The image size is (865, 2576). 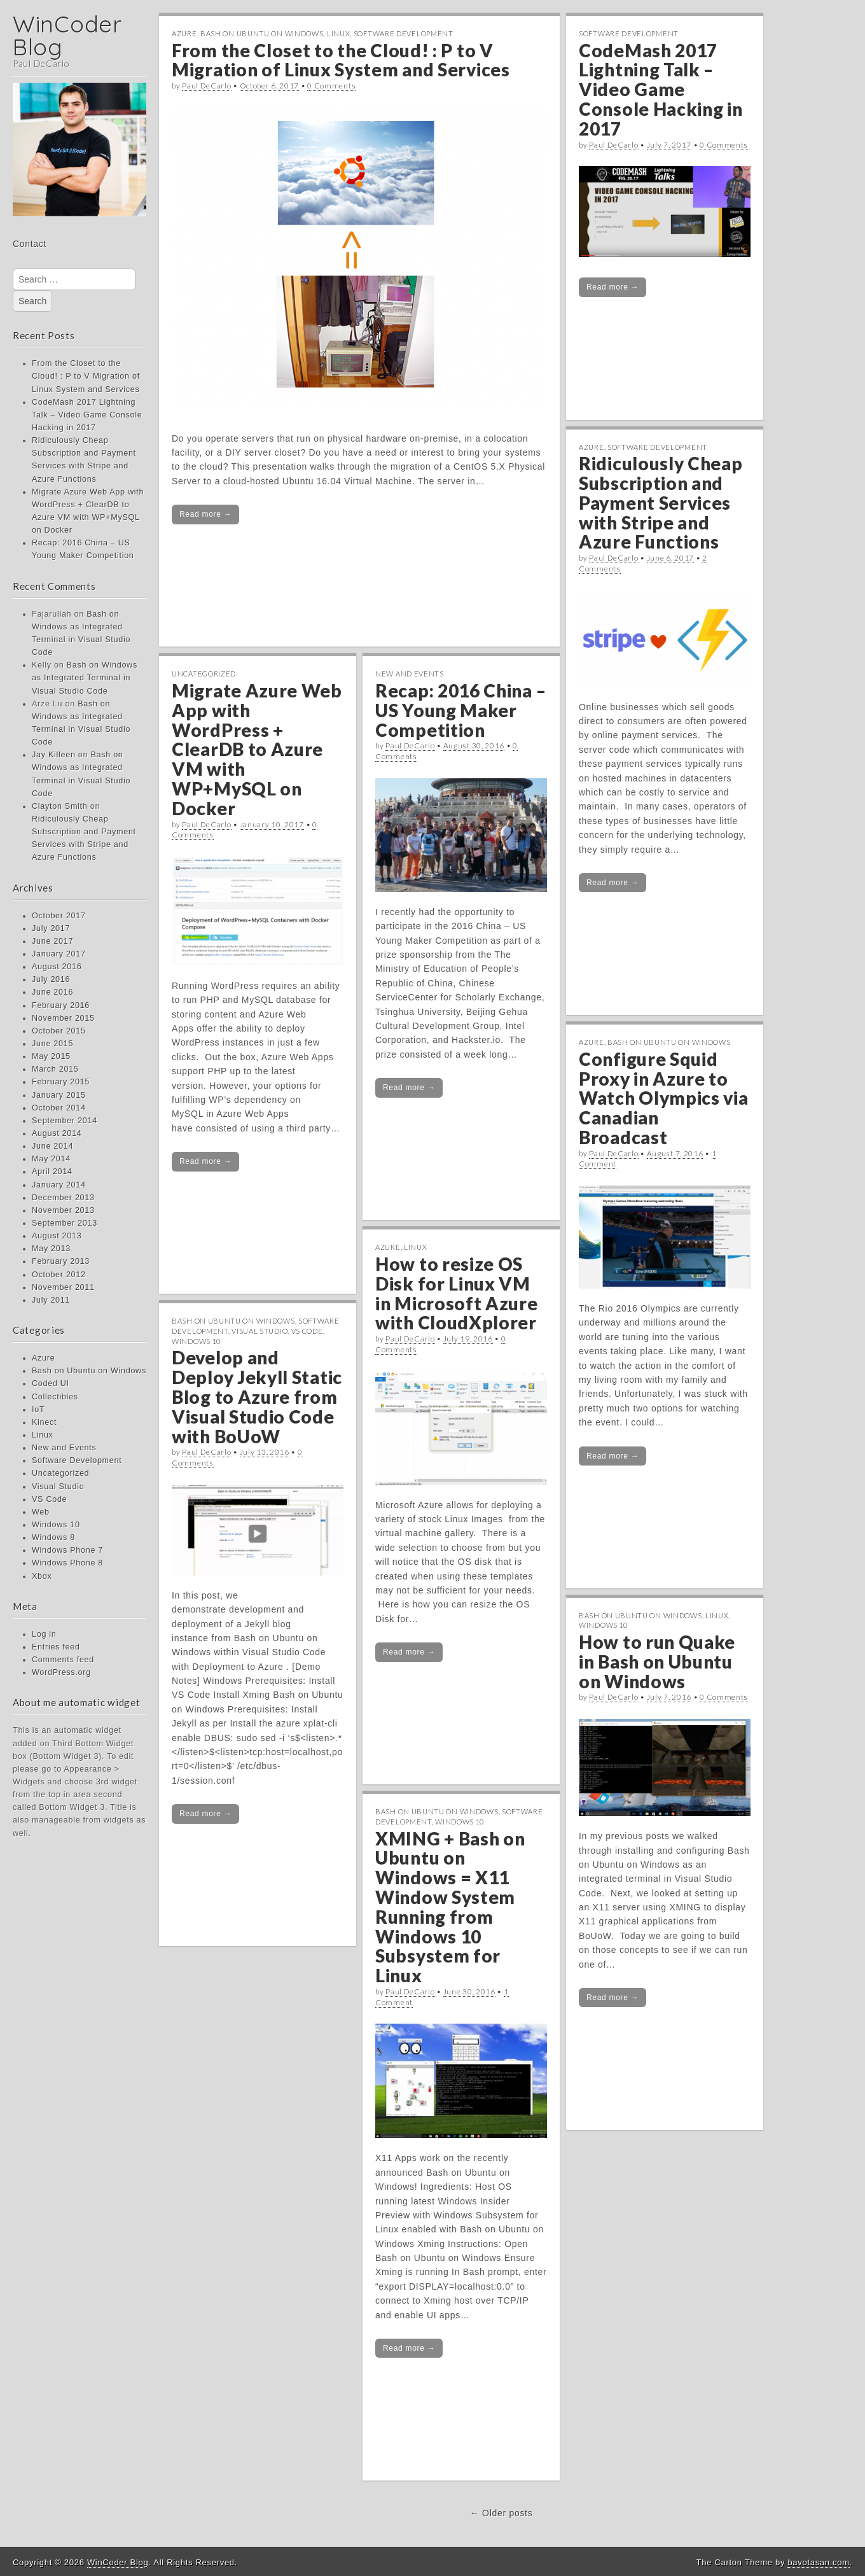 What do you see at coordinates (59, 1107) in the screenshot?
I see `October 2014` at bounding box center [59, 1107].